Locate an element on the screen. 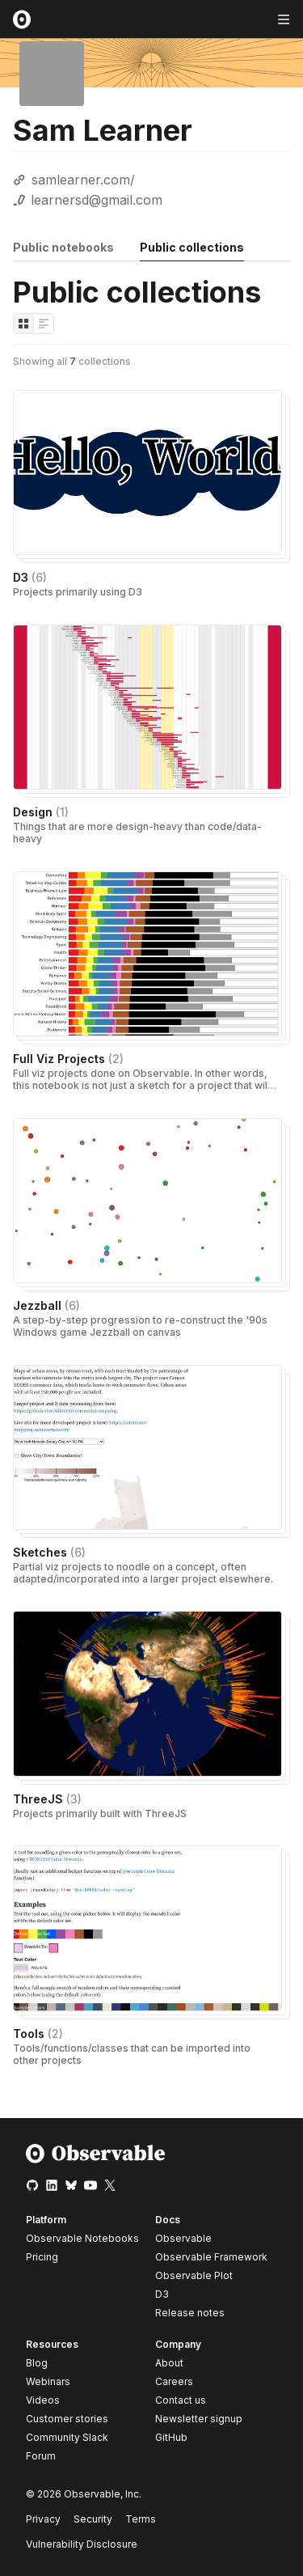 This screenshot has height=2576, width=303. [Display as grid] is located at coordinates (23, 323).